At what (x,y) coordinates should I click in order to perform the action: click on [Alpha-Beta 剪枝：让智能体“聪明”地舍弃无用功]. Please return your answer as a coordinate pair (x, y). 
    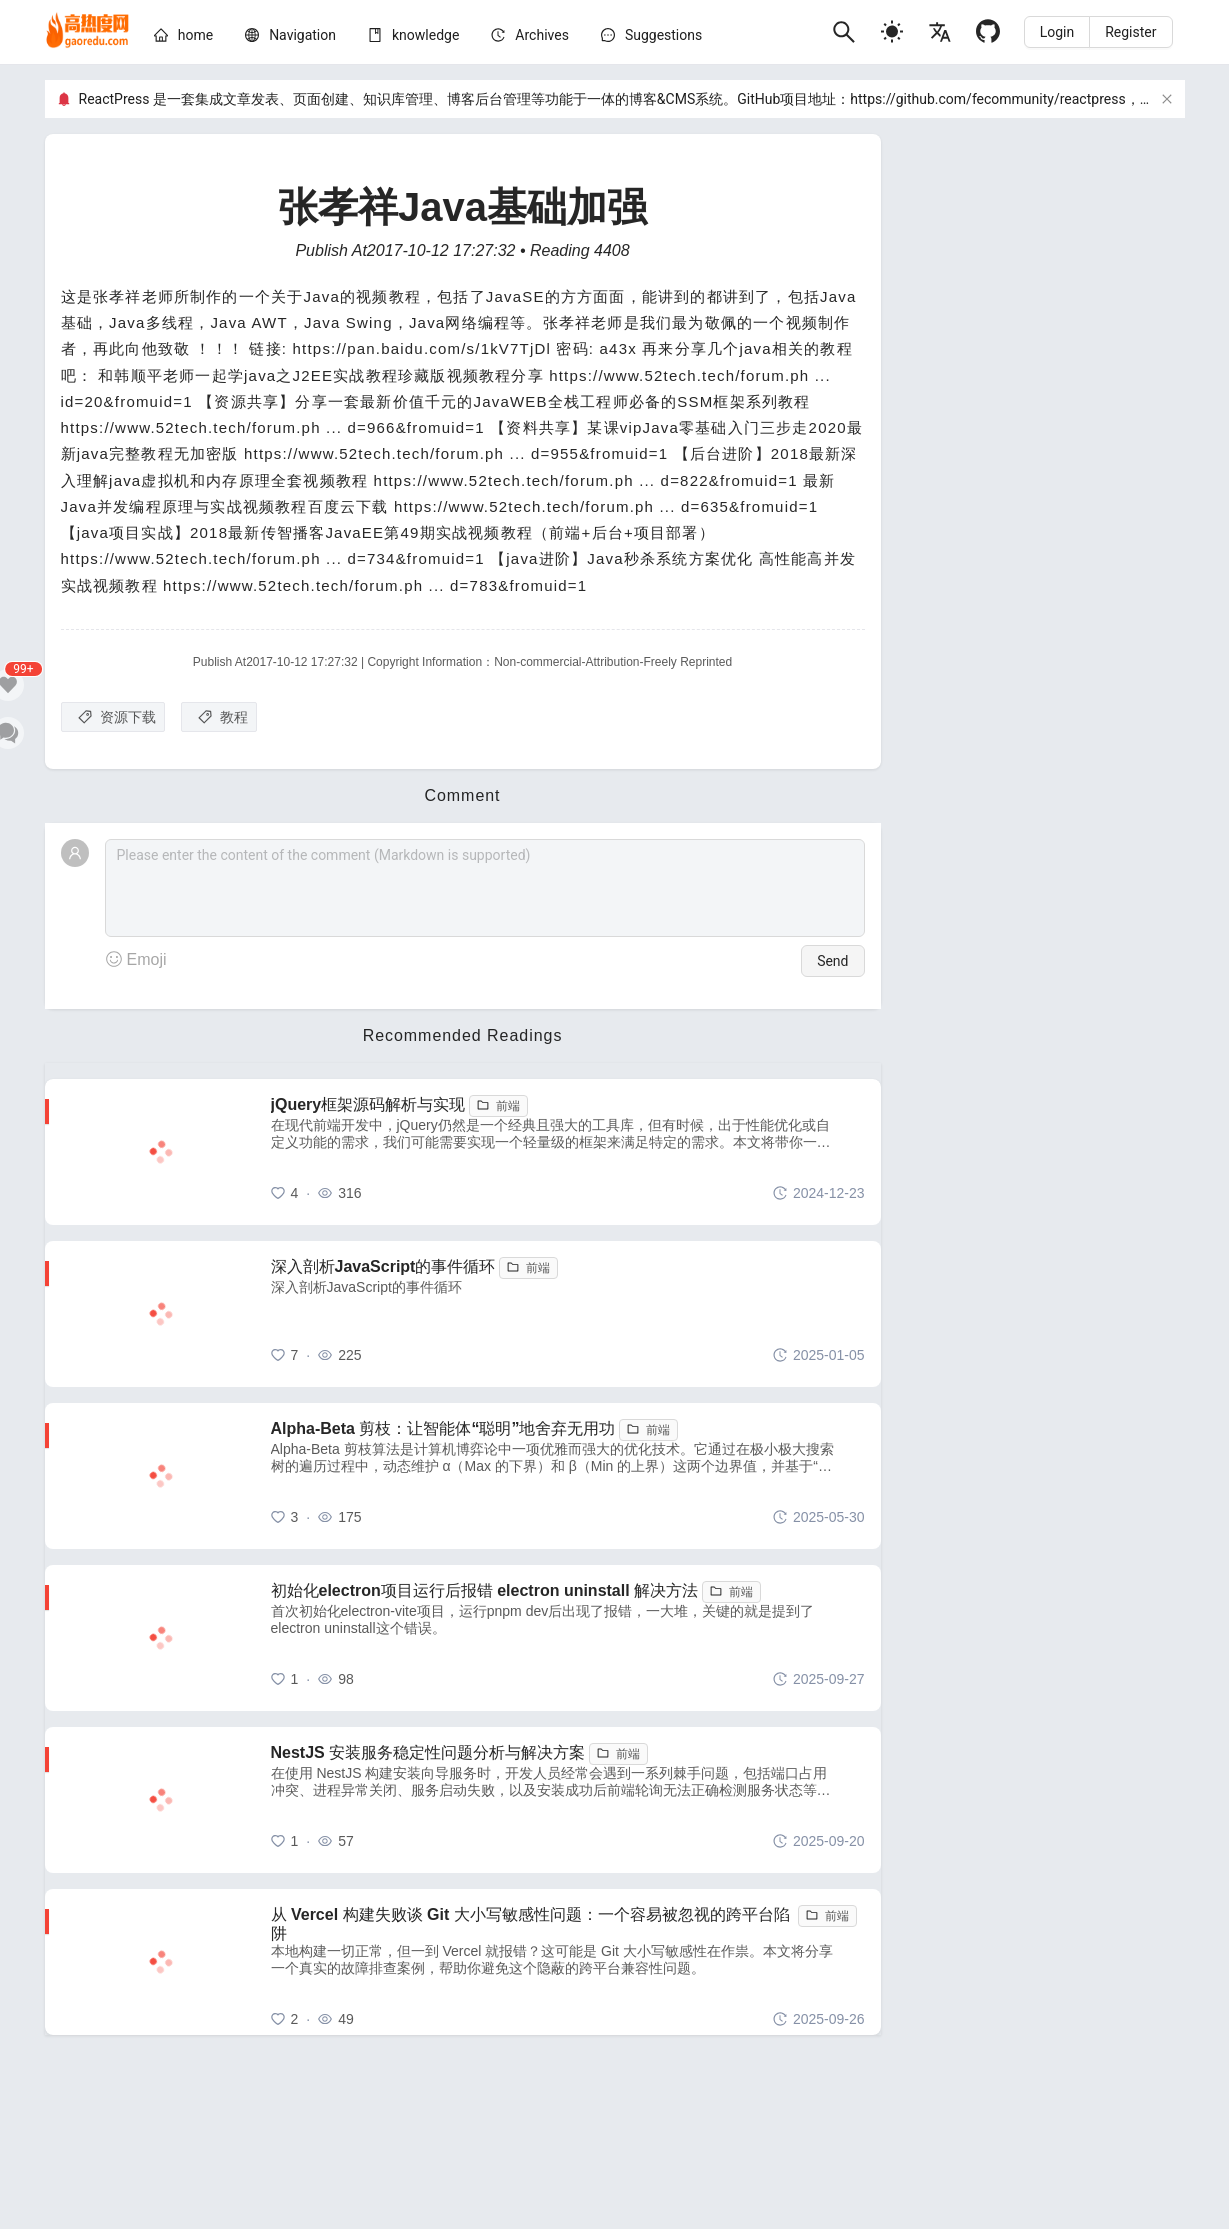
    Looking at the image, I should click on (568, 1476).